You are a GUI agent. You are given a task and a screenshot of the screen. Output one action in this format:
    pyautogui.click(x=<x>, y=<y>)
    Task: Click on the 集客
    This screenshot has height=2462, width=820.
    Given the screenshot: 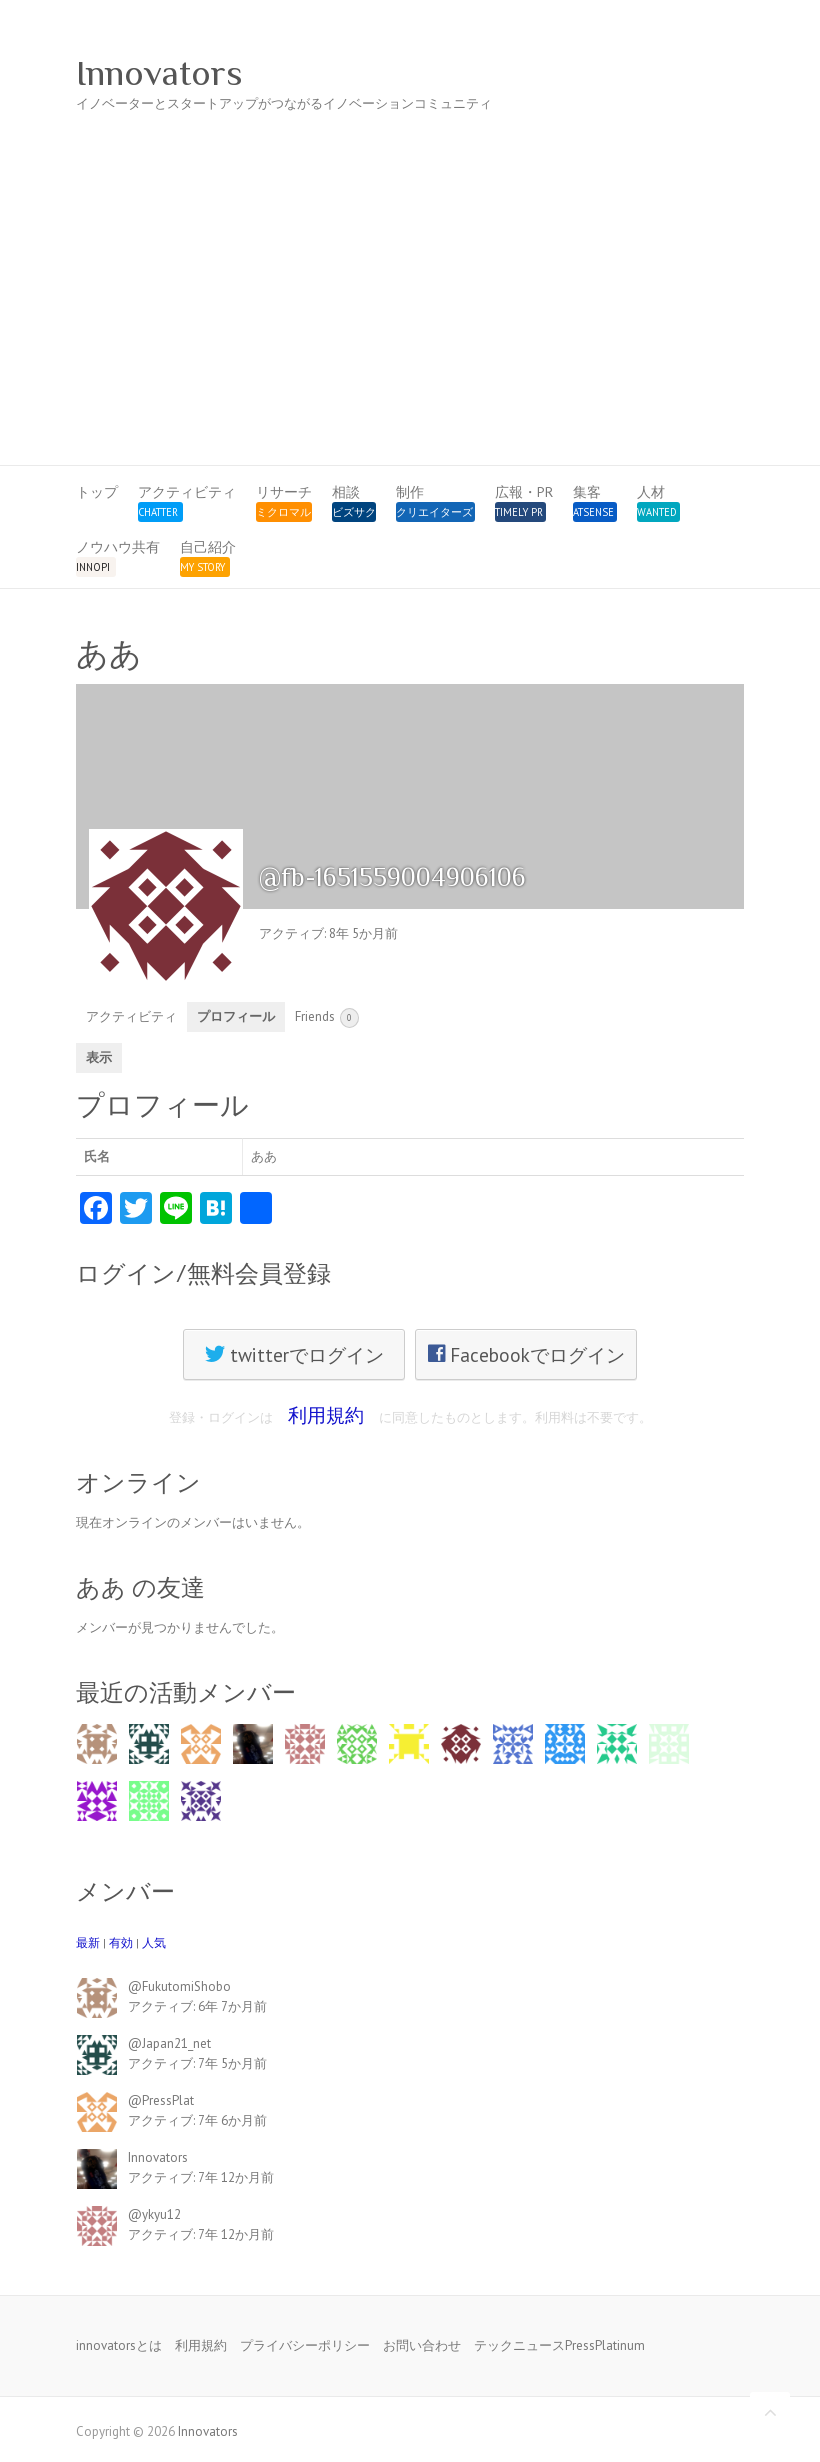 What is the action you would take?
    pyautogui.click(x=587, y=492)
    